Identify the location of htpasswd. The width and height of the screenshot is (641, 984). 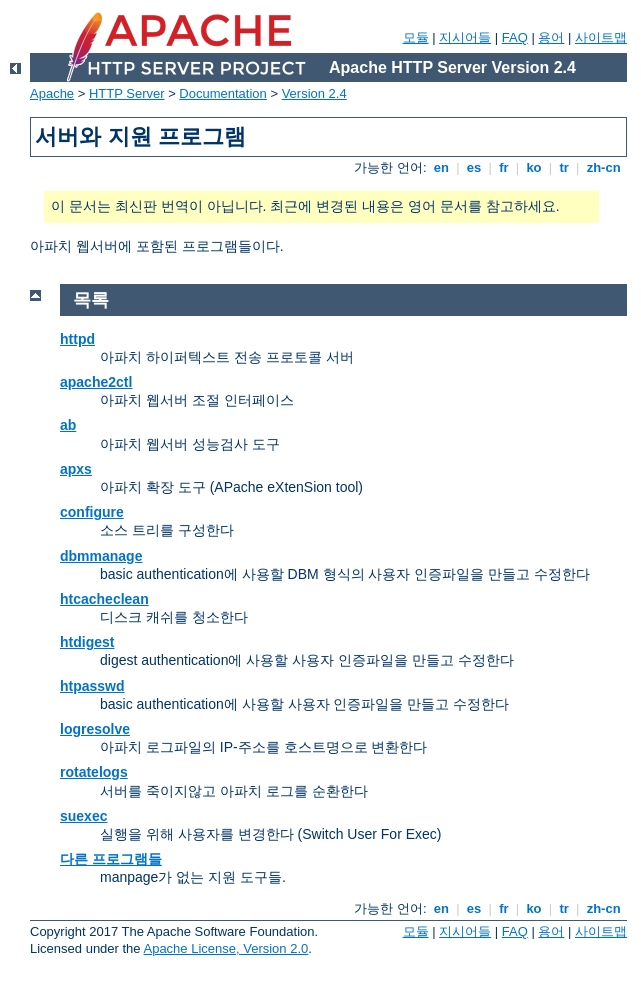
(92, 686).